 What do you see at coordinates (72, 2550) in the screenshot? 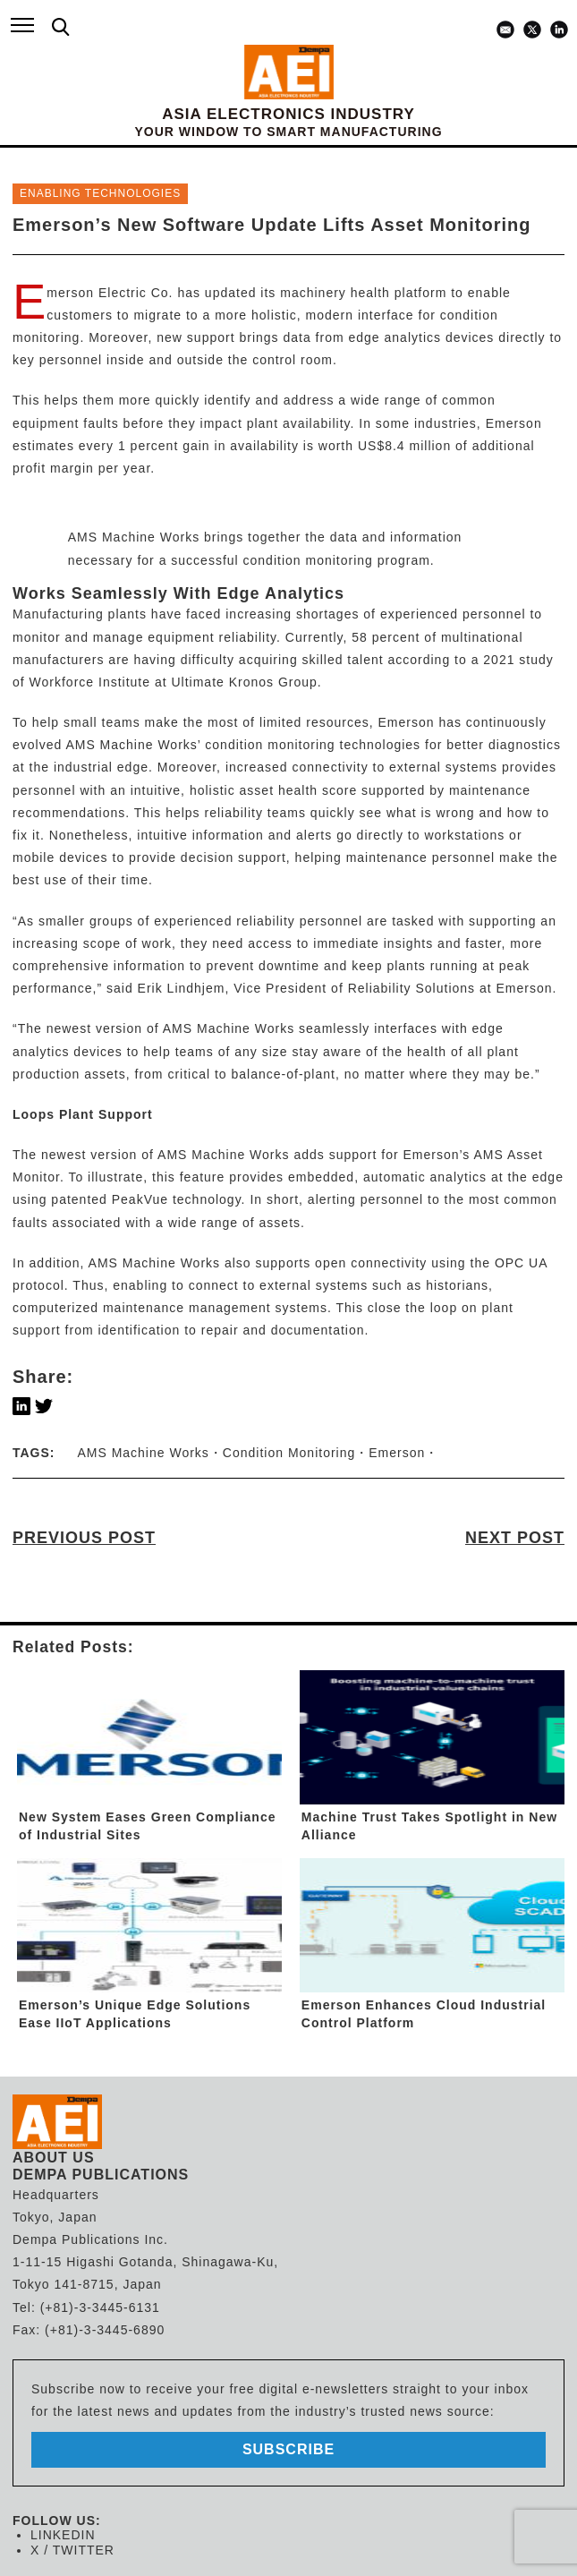
I see `X / TWITTER` at bounding box center [72, 2550].